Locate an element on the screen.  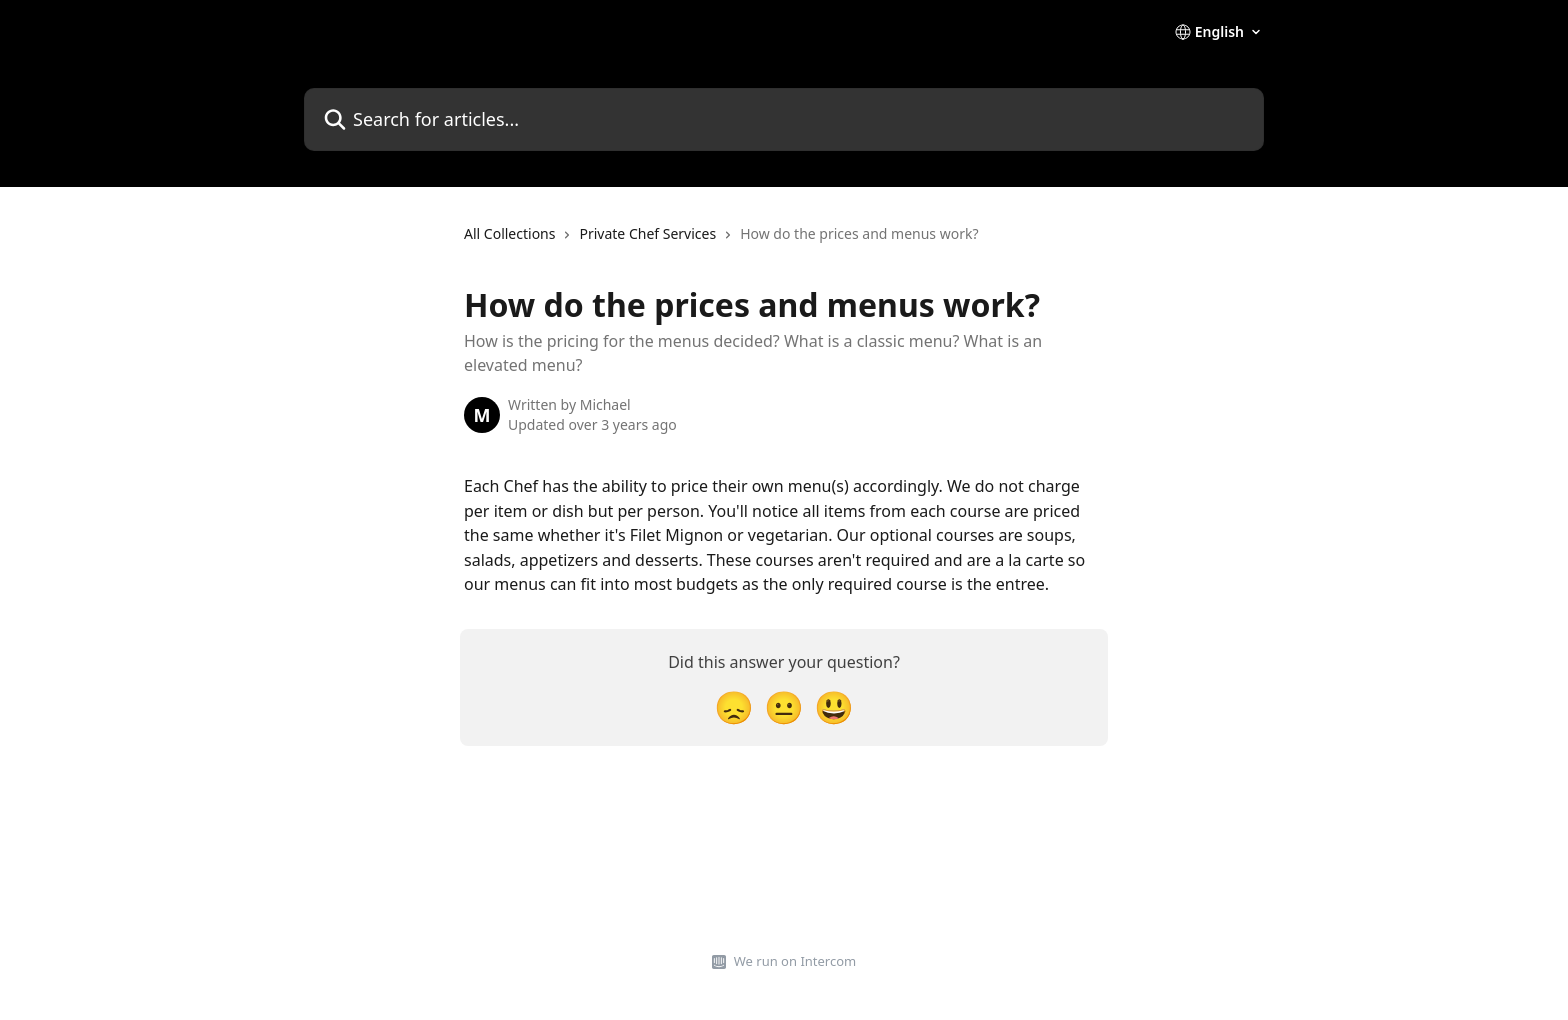
Private Chef Services is located at coordinates (647, 233).